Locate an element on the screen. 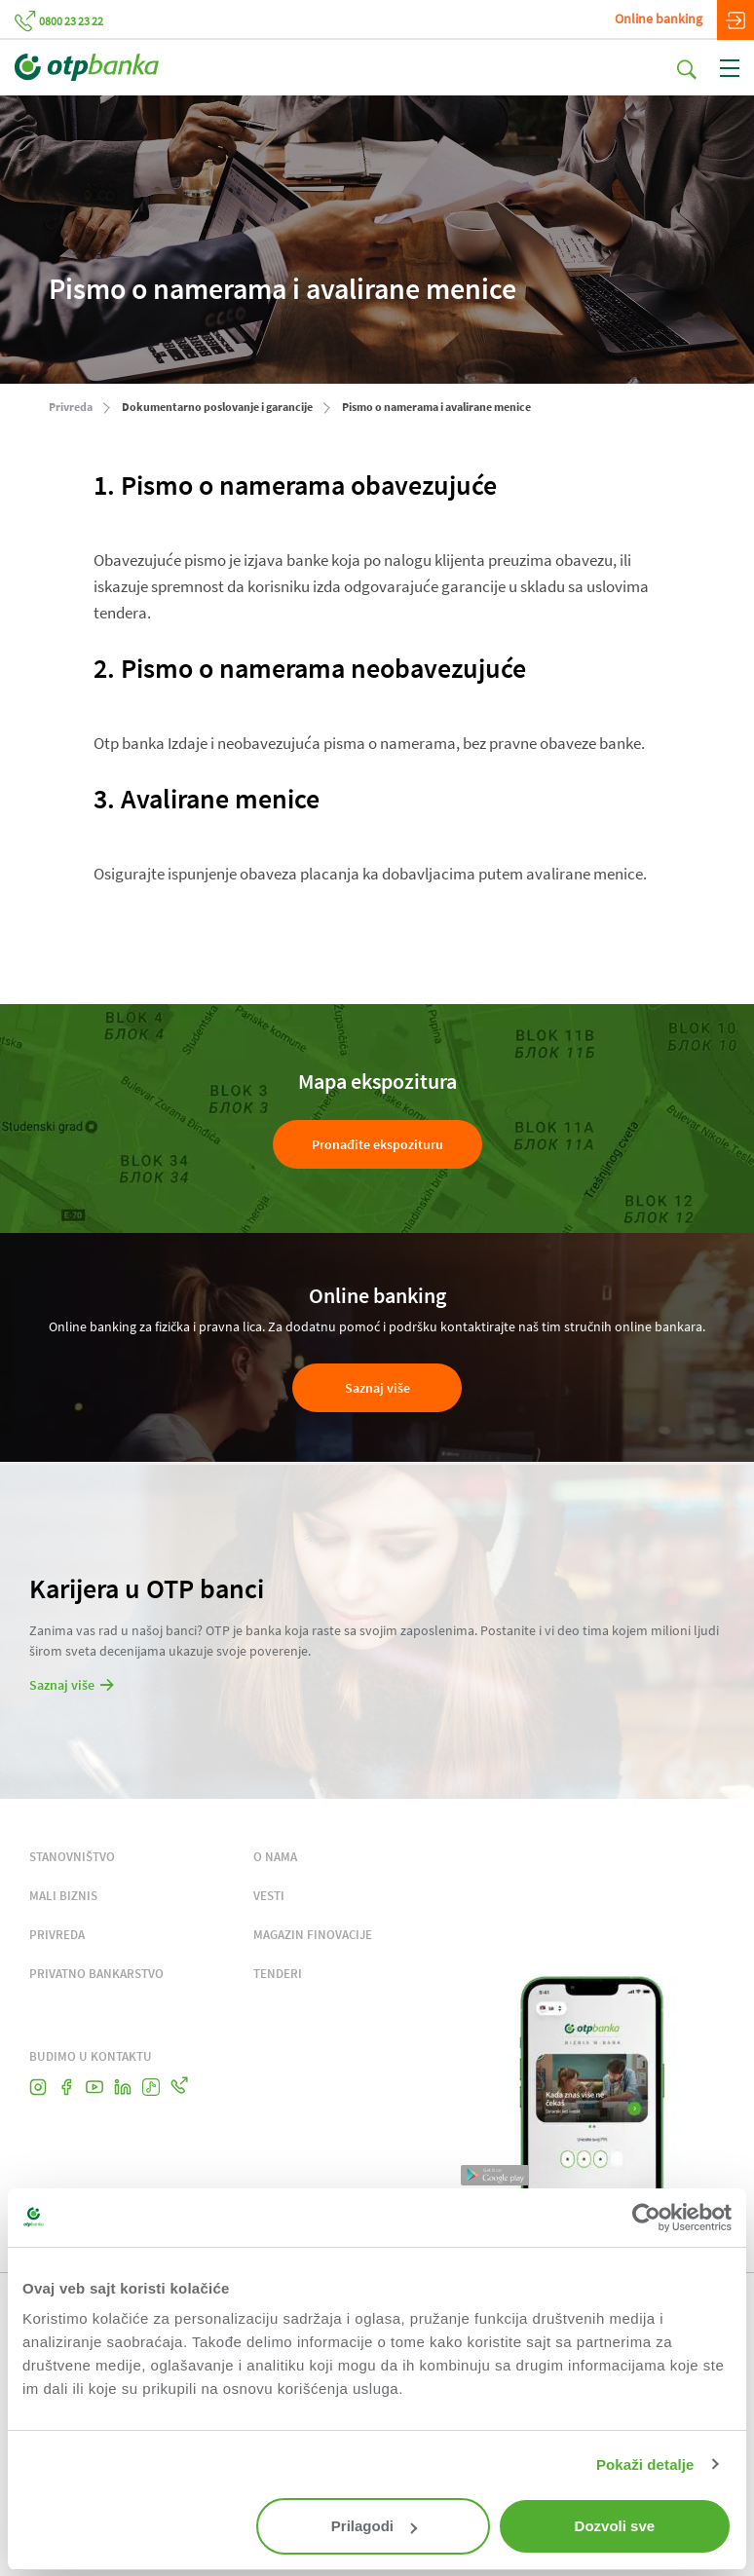 This screenshot has height=2576, width=754. Pokaži detalje is located at coordinates (645, 2464).